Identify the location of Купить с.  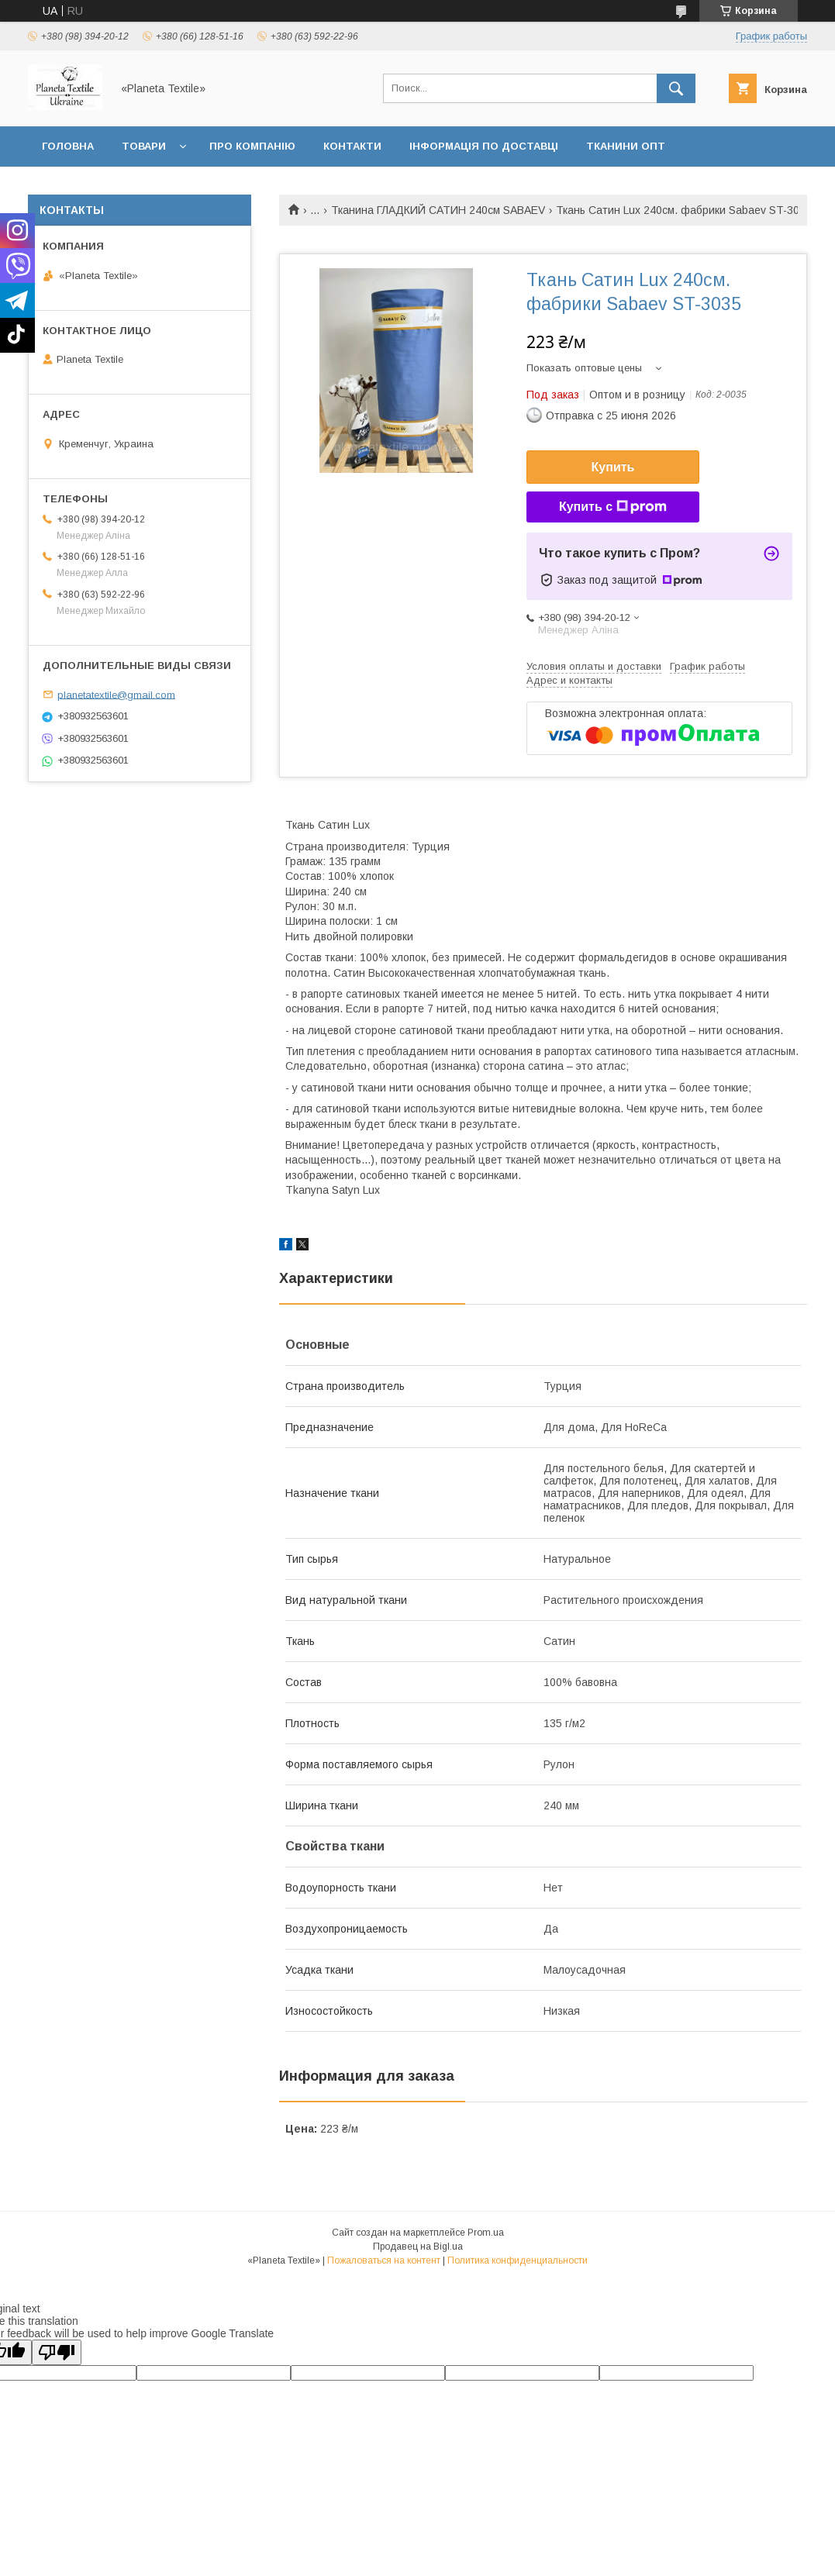
(613, 507).